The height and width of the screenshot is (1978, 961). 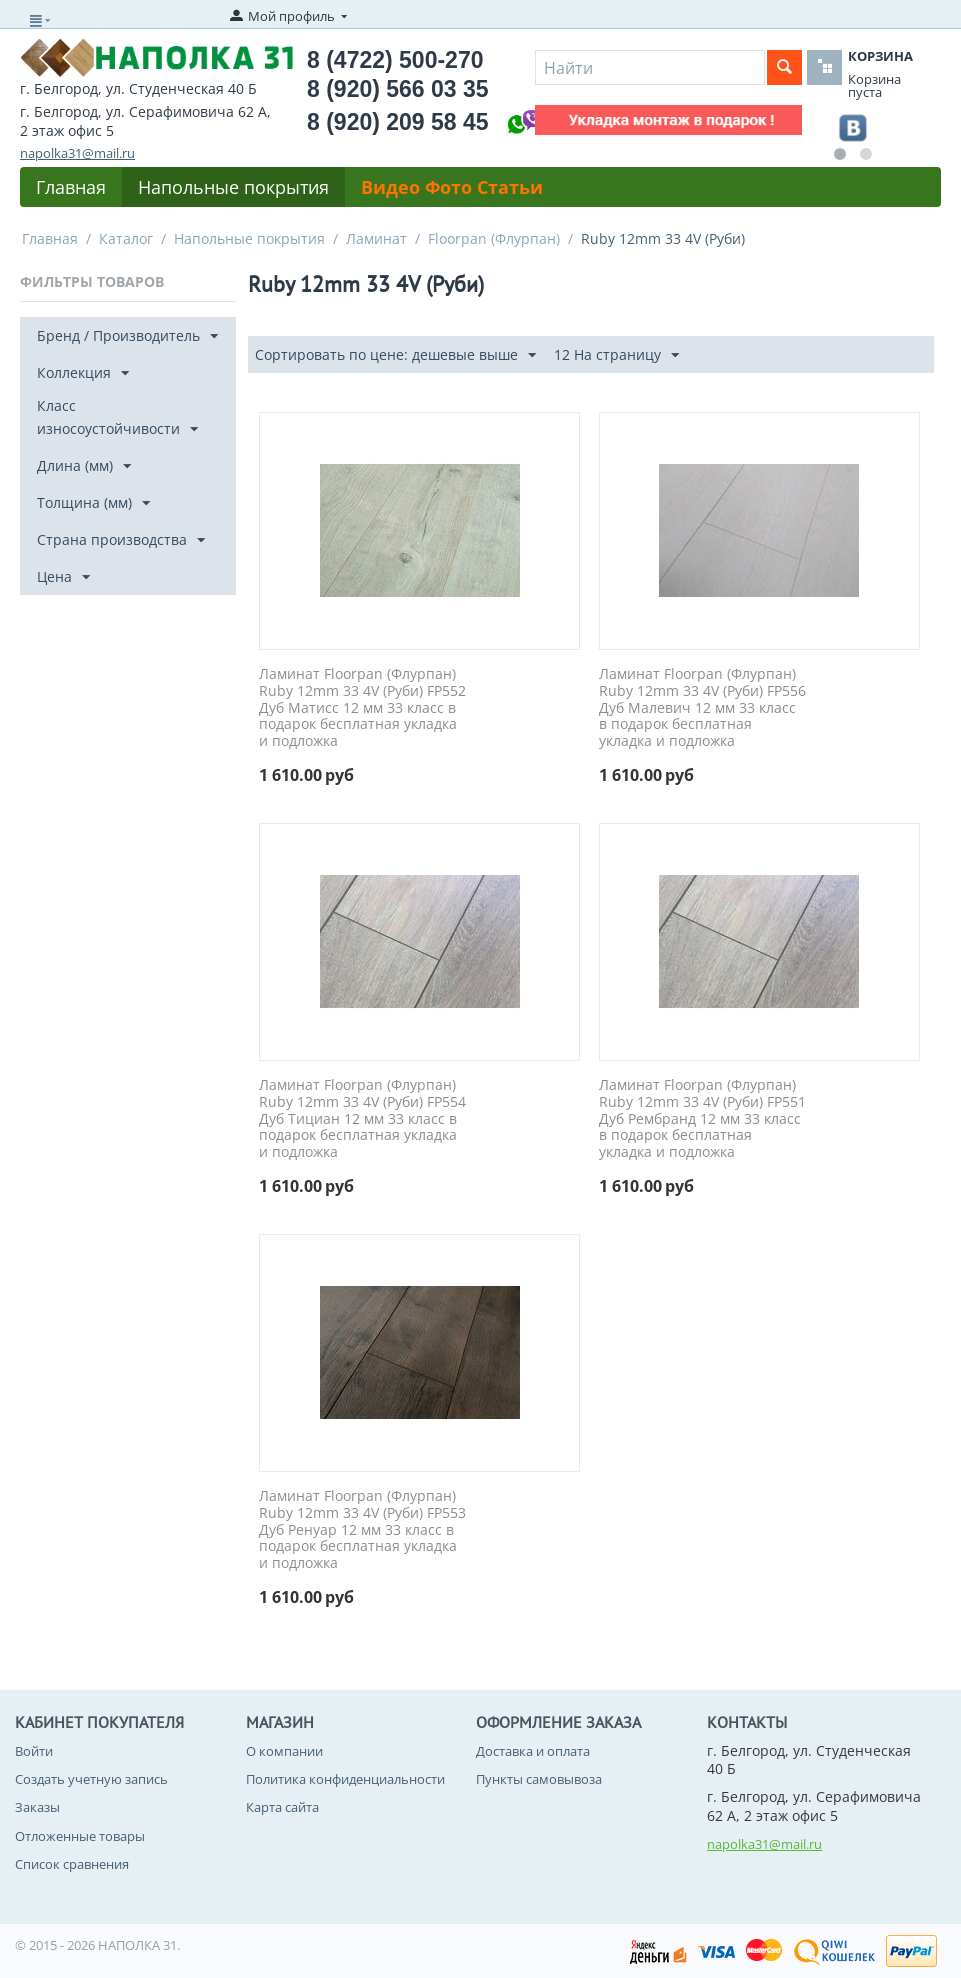 I want to click on Политика конфиденциальности, so click(x=345, y=1779).